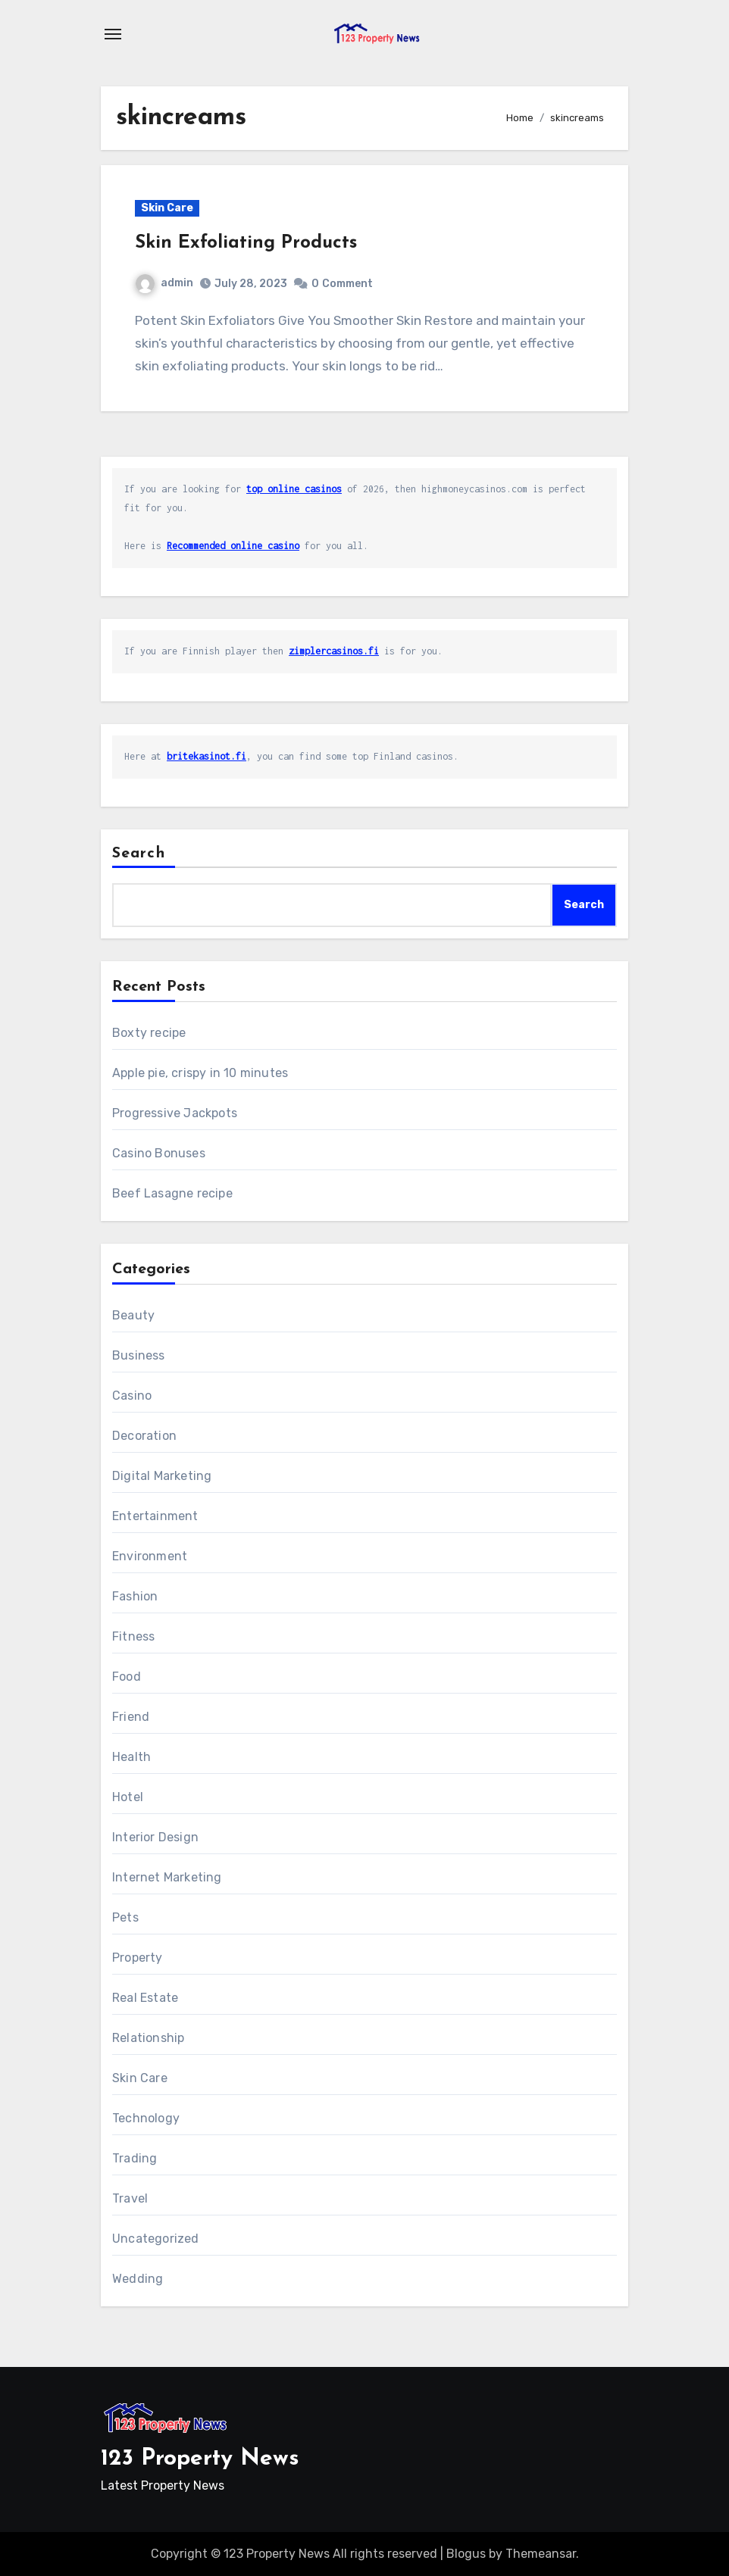  I want to click on Entertainment, so click(155, 1516).